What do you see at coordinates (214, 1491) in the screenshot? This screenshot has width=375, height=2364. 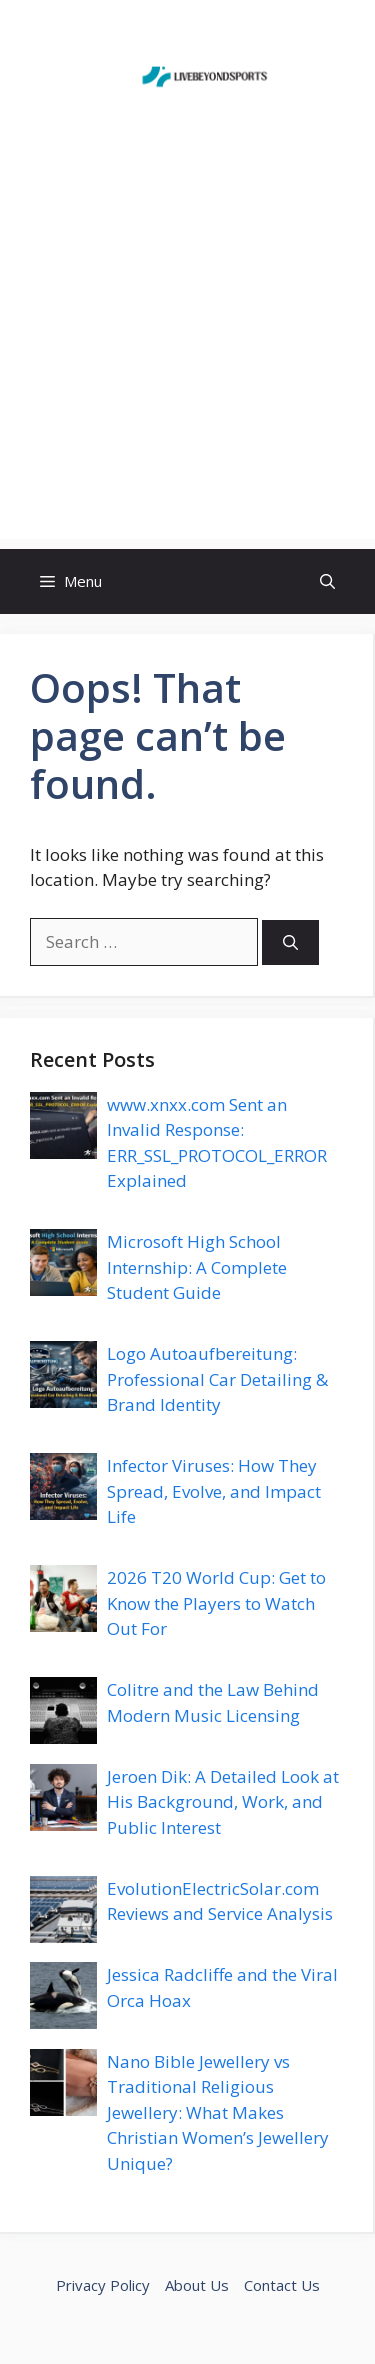 I see `Infector Viruses: How They Spread, Evolve, and Impact Life` at bounding box center [214, 1491].